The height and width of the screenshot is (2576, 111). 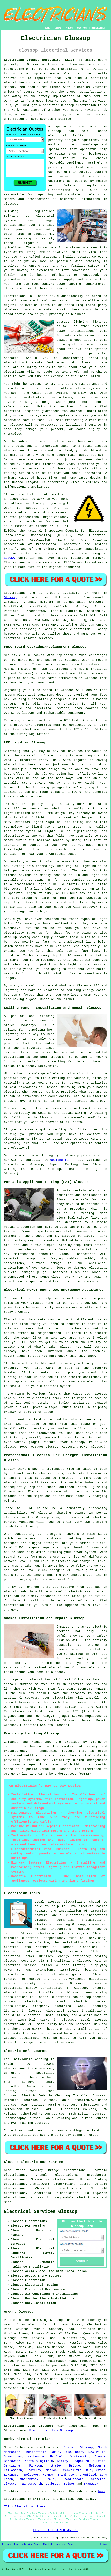 I want to click on find, so click(x=19, y=2170).